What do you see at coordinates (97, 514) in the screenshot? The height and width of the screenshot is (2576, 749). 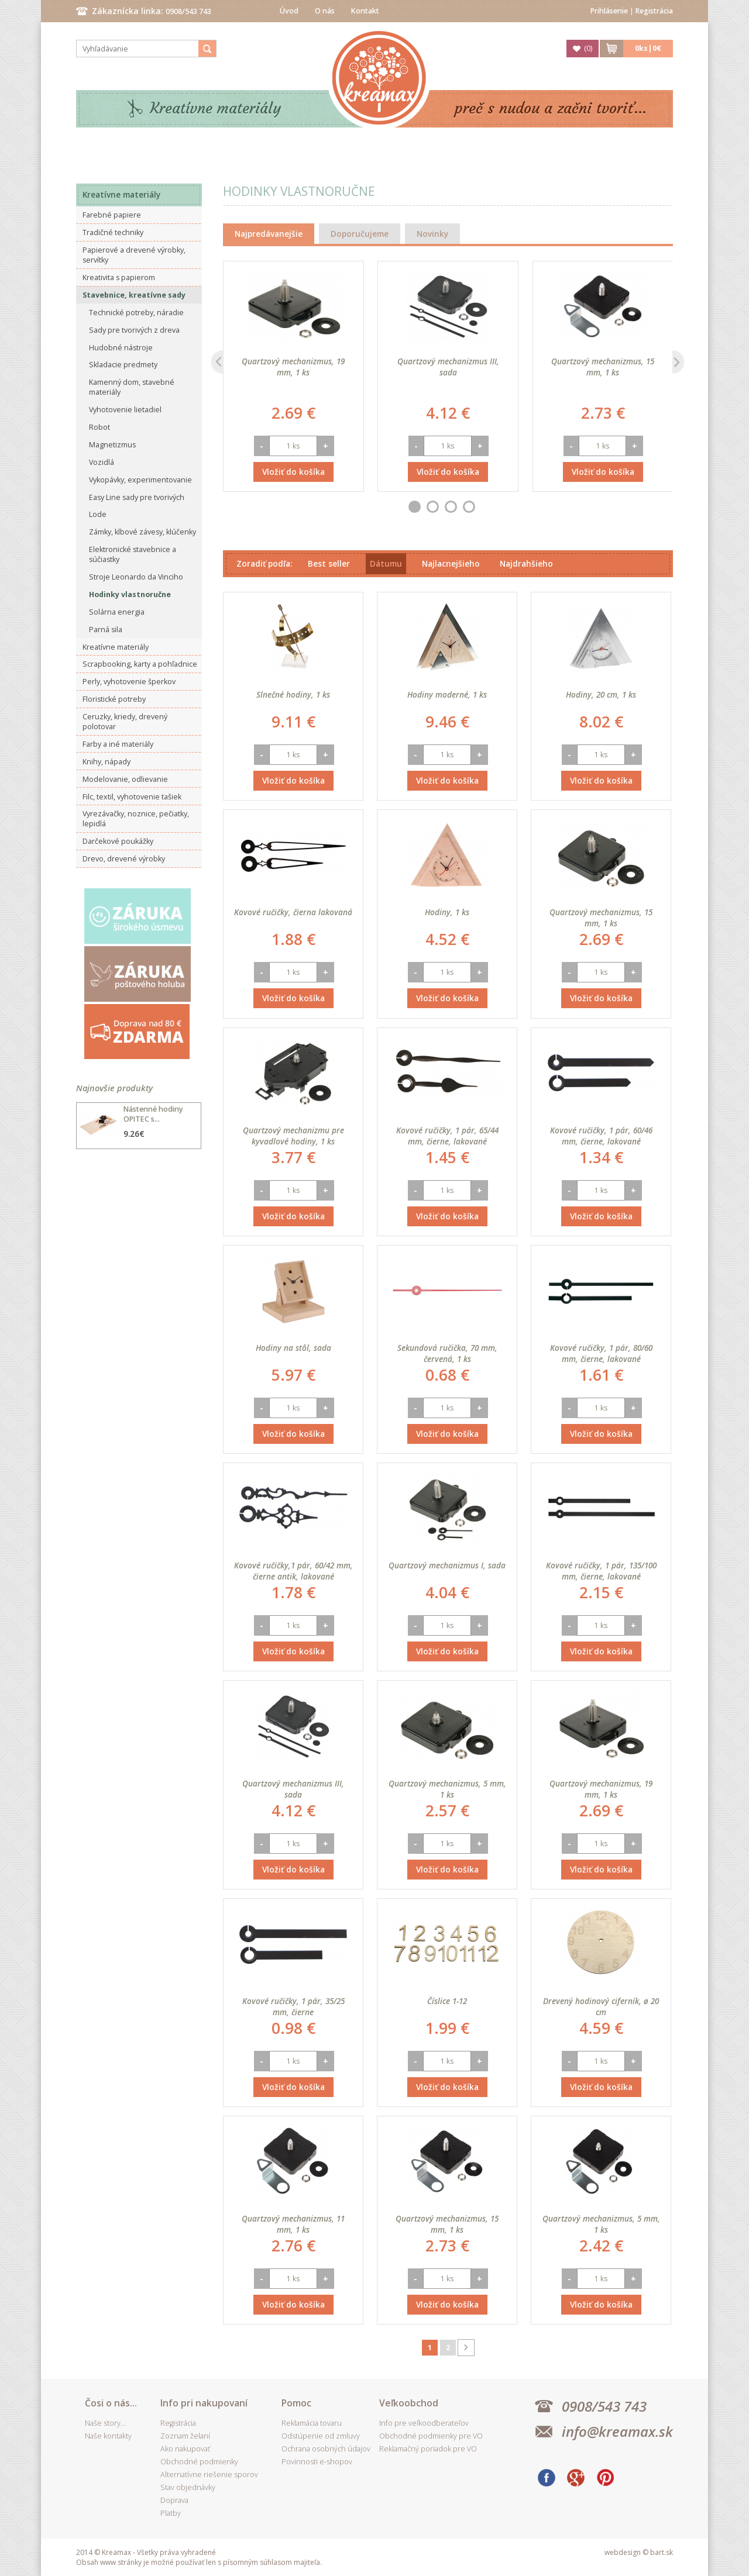 I see `Lode` at bounding box center [97, 514].